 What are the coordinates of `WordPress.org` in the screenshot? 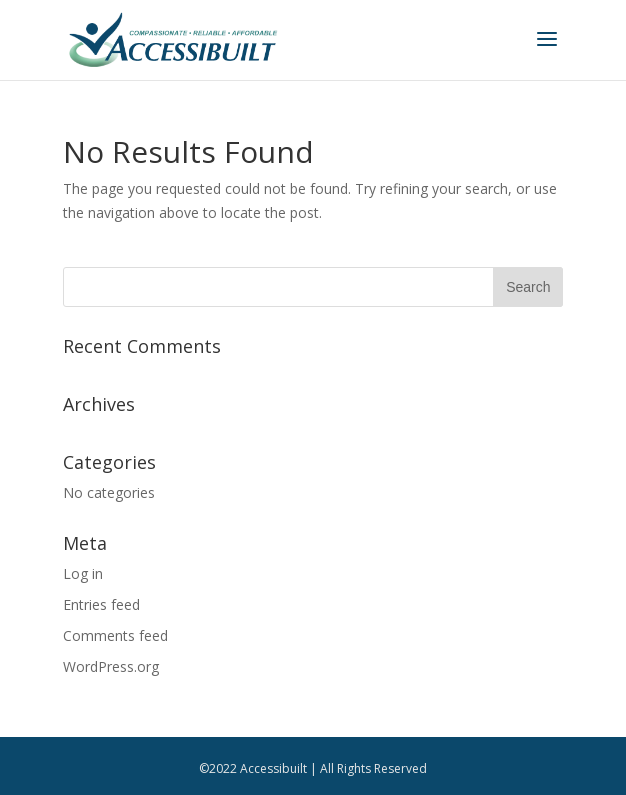 It's located at (111, 666).